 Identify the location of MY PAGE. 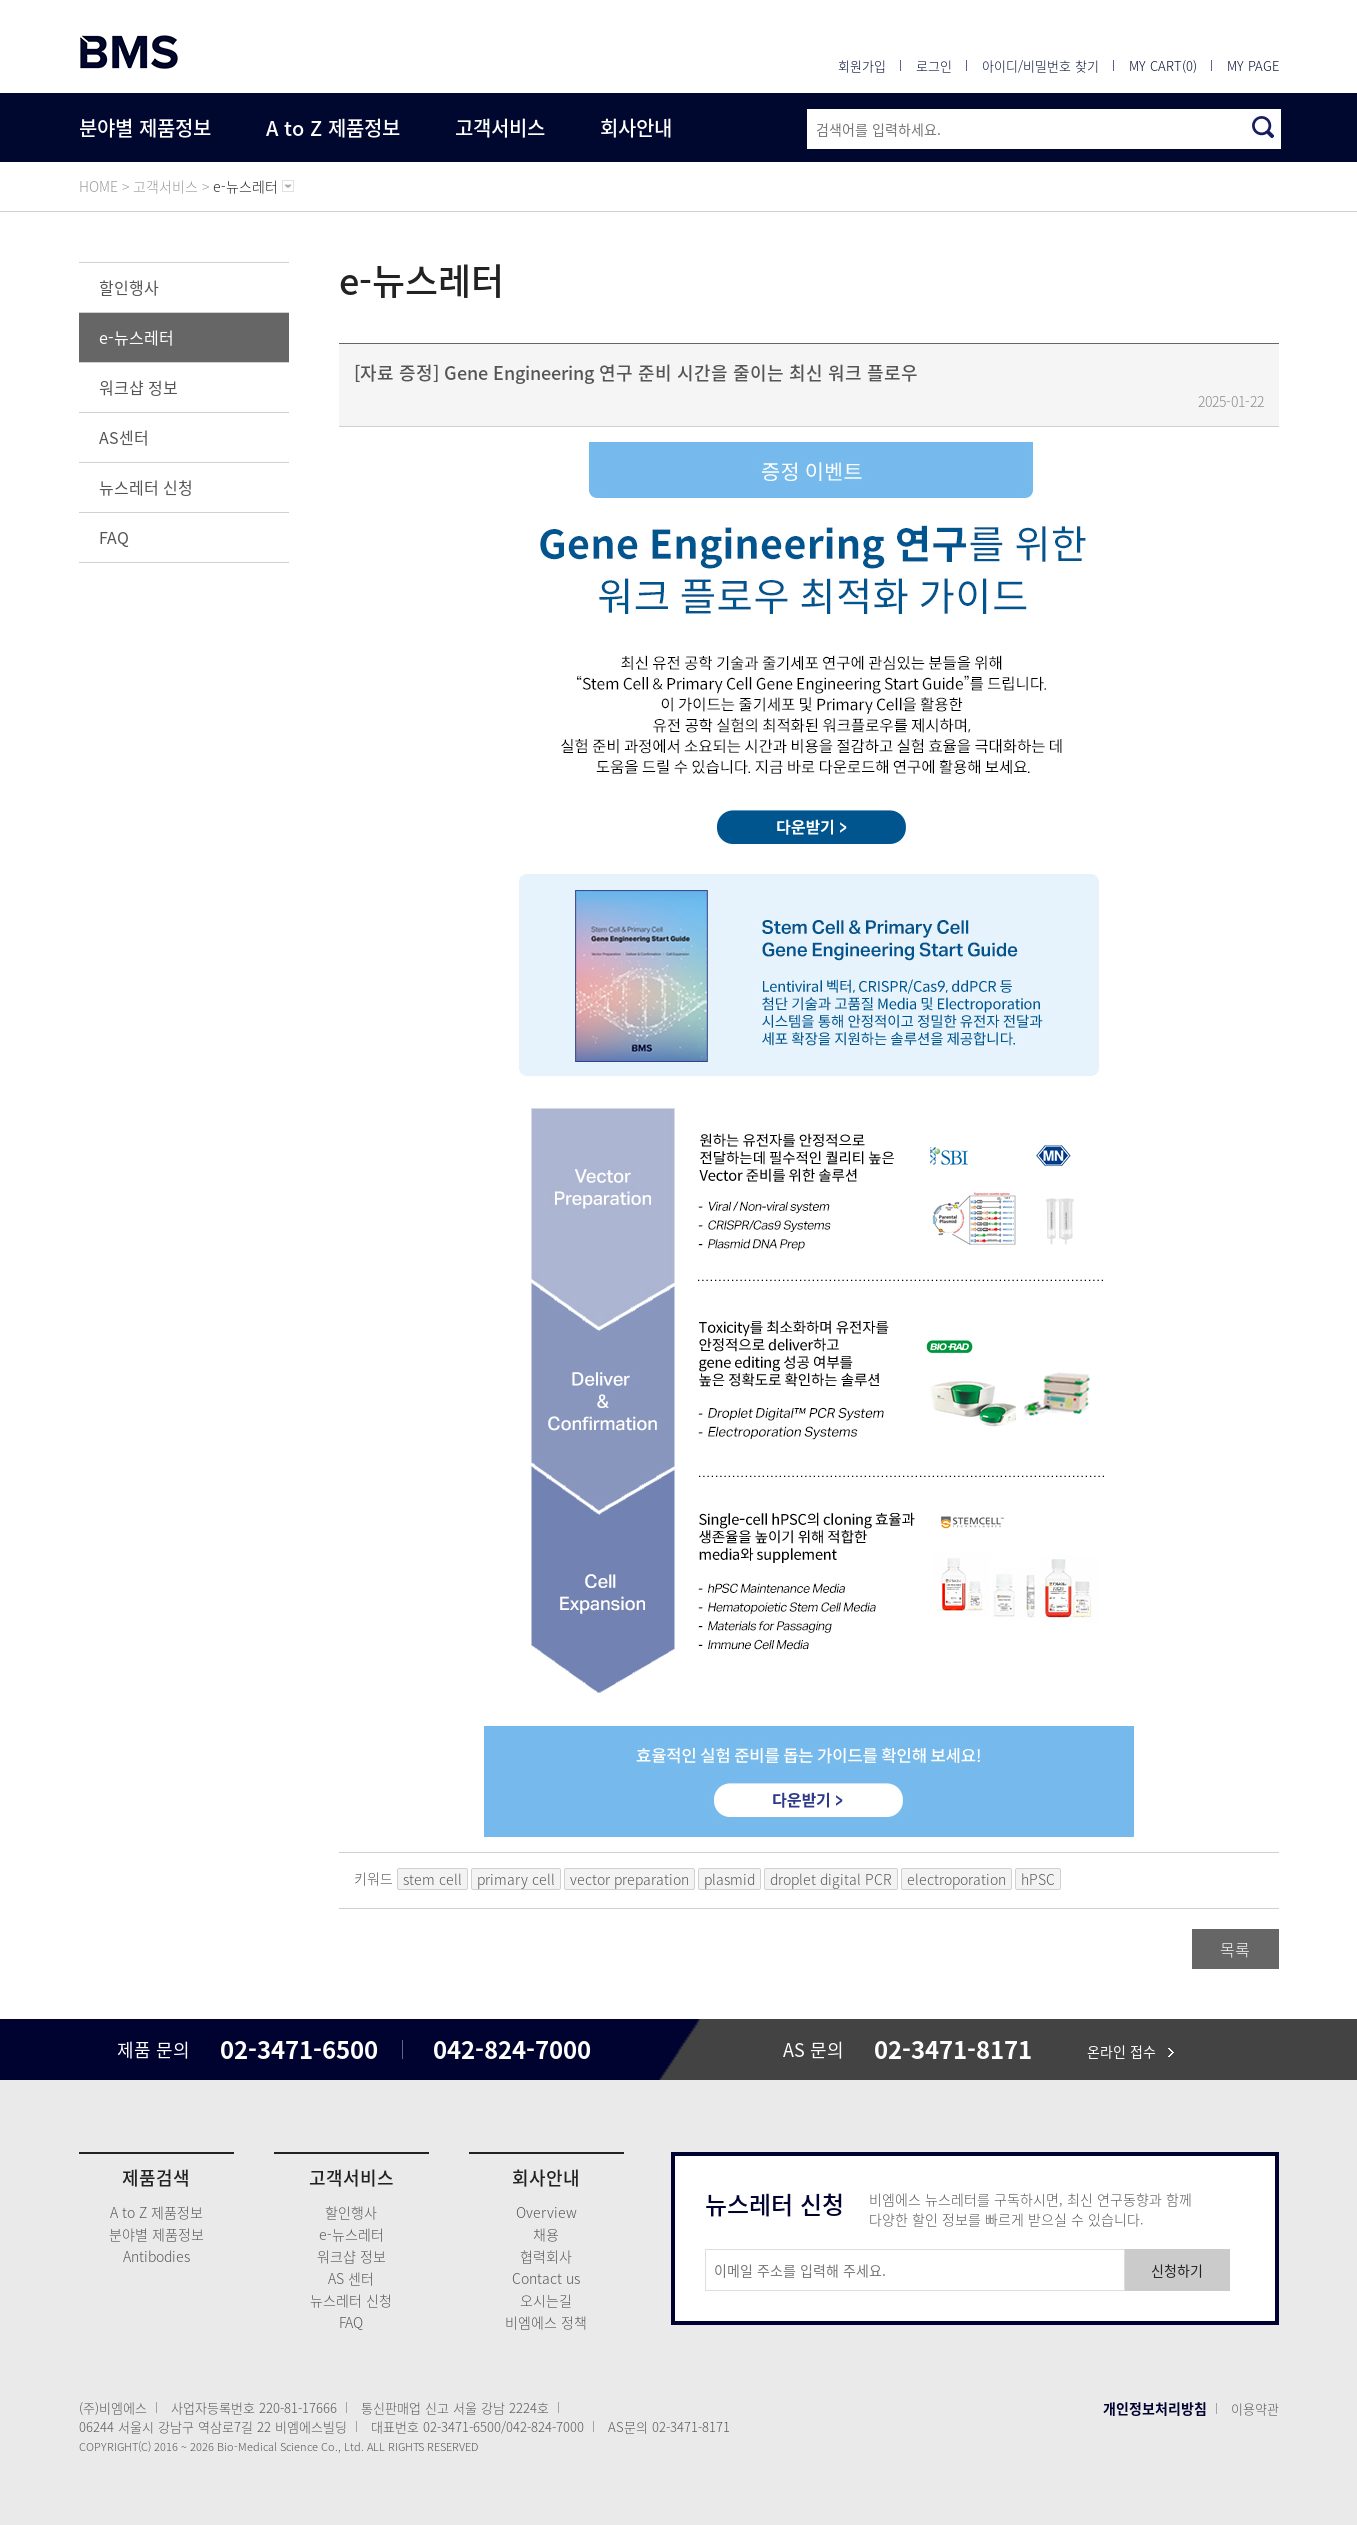
(1253, 65).